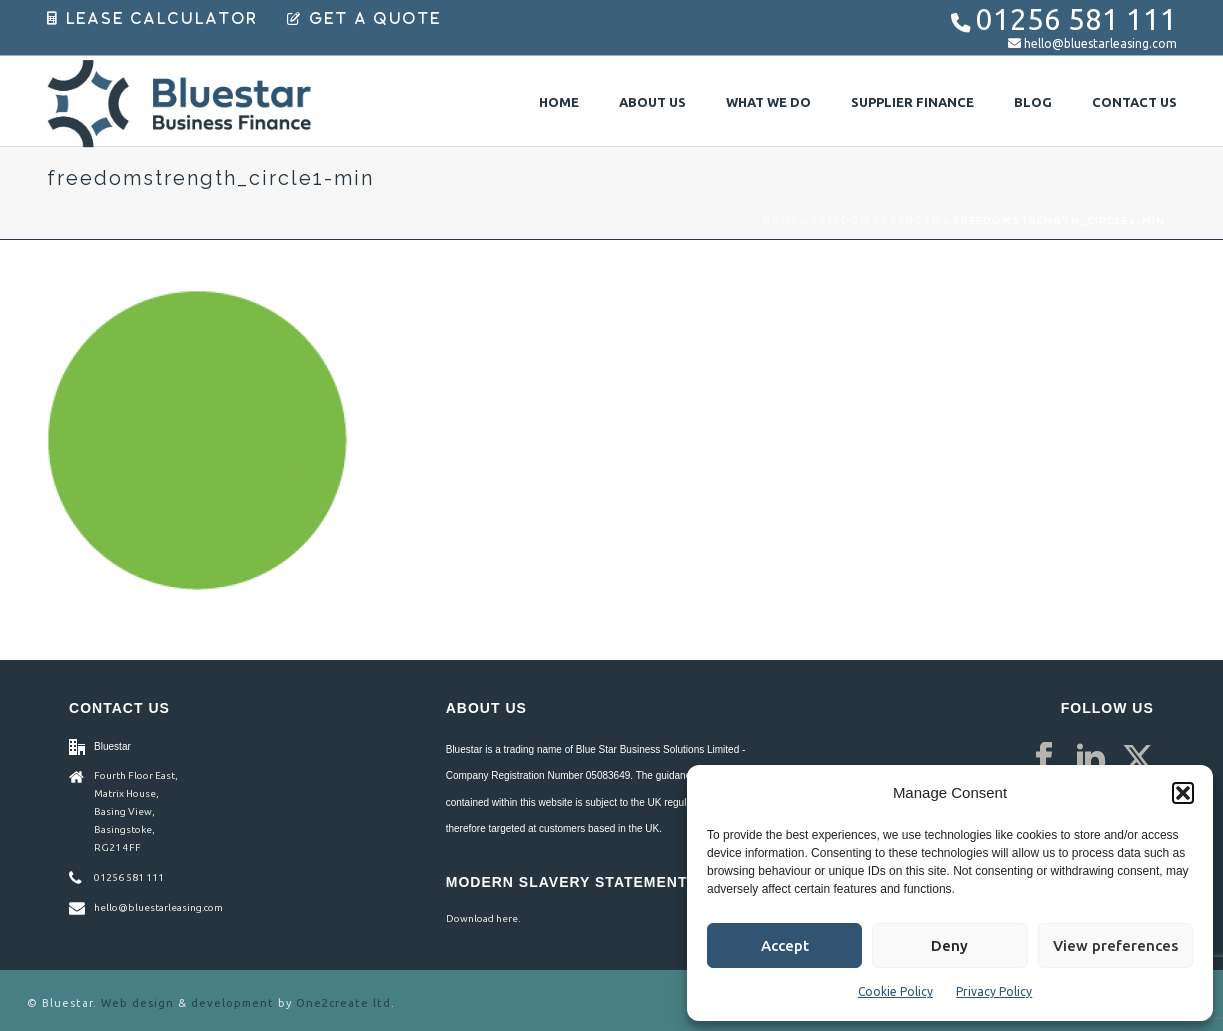 The height and width of the screenshot is (1031, 1223). What do you see at coordinates (652, 102) in the screenshot?
I see `About Us` at bounding box center [652, 102].